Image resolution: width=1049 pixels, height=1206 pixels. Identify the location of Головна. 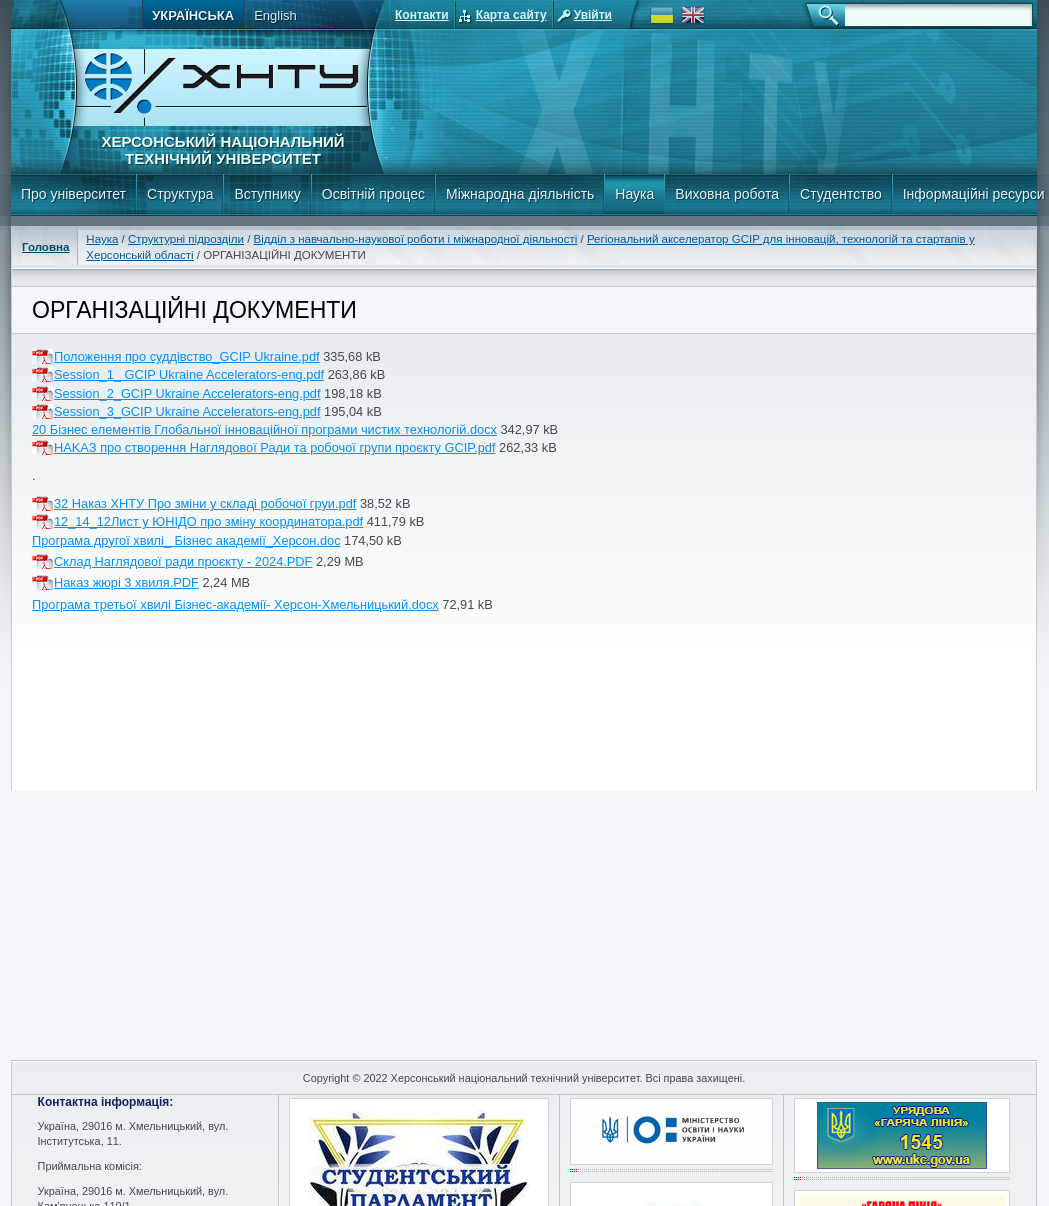
(45, 247).